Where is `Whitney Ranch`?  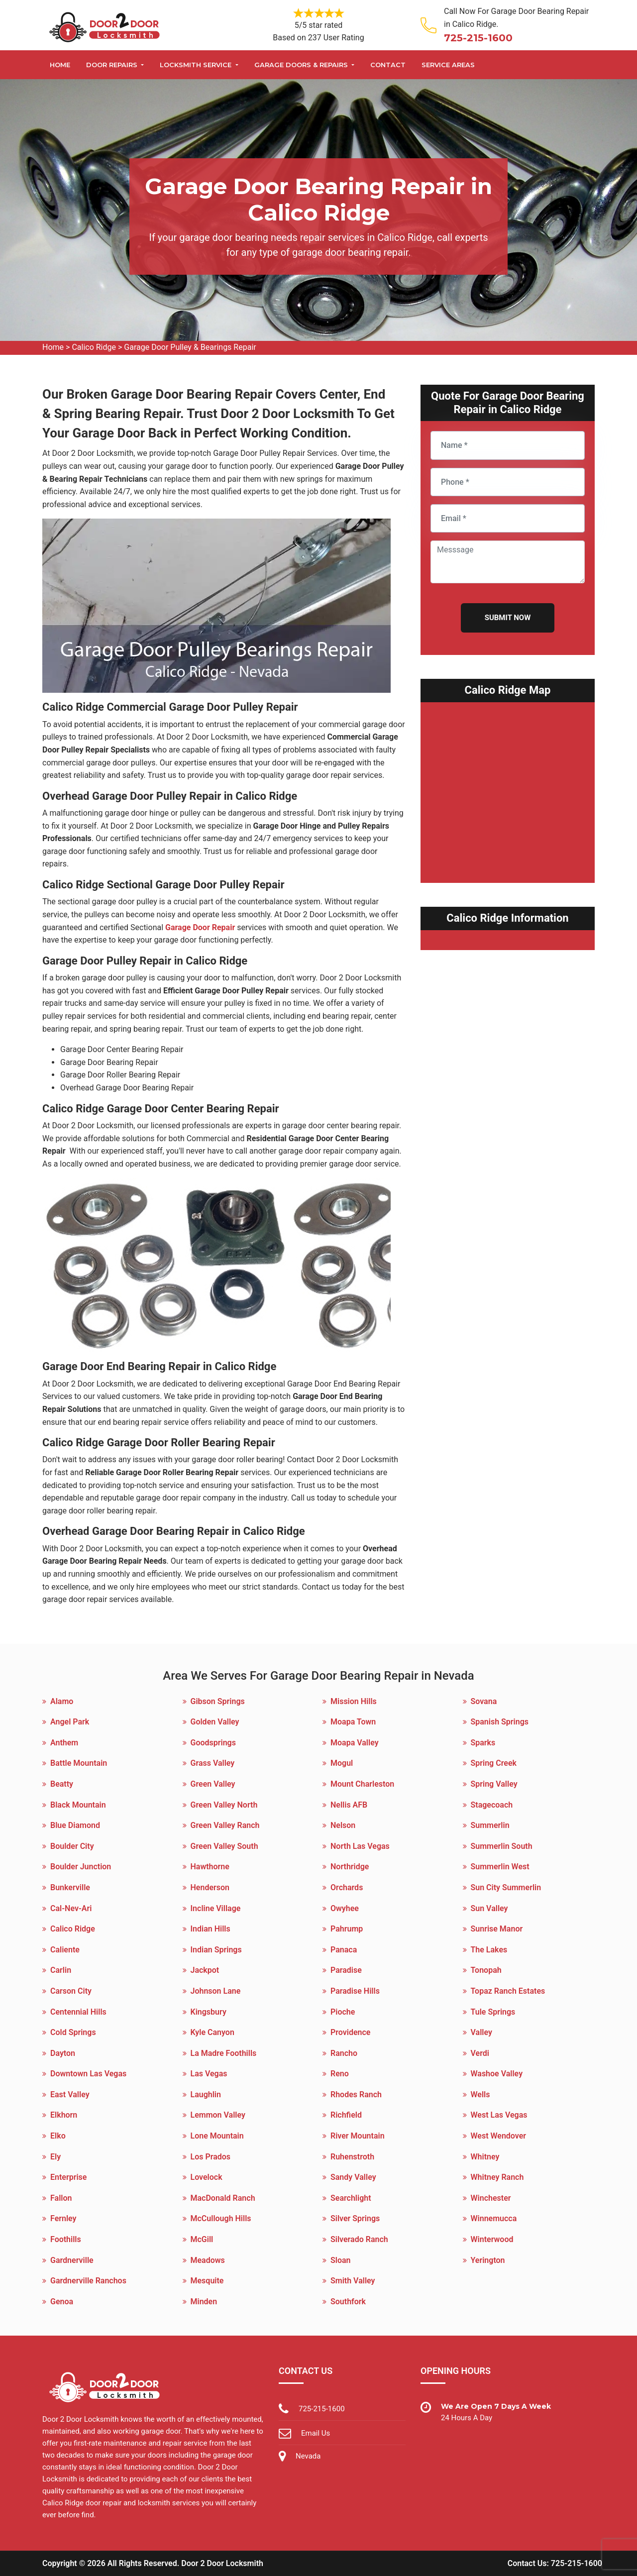
Whitney Ranch is located at coordinates (497, 2177).